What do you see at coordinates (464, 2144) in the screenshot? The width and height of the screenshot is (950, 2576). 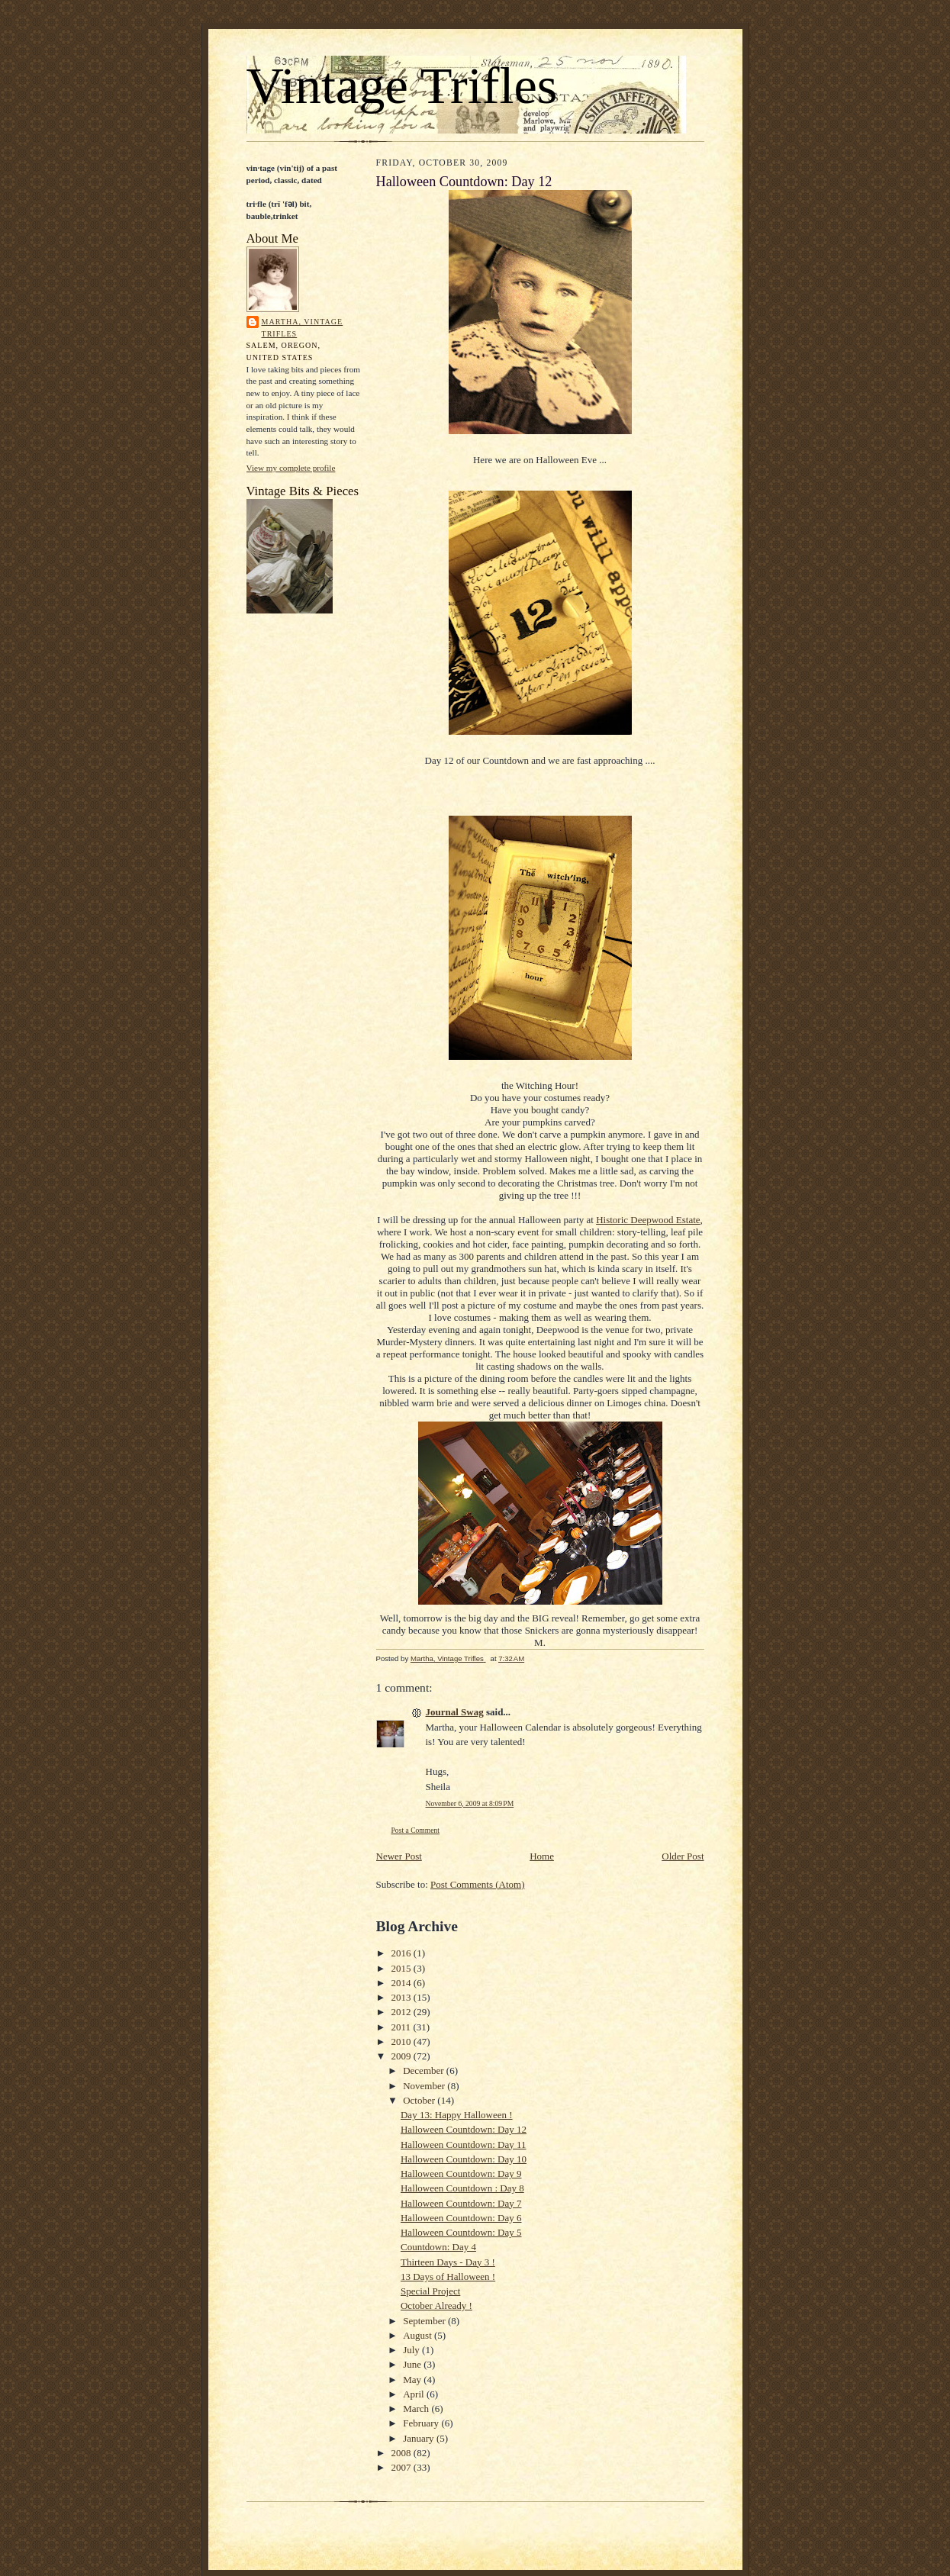 I see `Halloween Countdown: Day 11` at bounding box center [464, 2144].